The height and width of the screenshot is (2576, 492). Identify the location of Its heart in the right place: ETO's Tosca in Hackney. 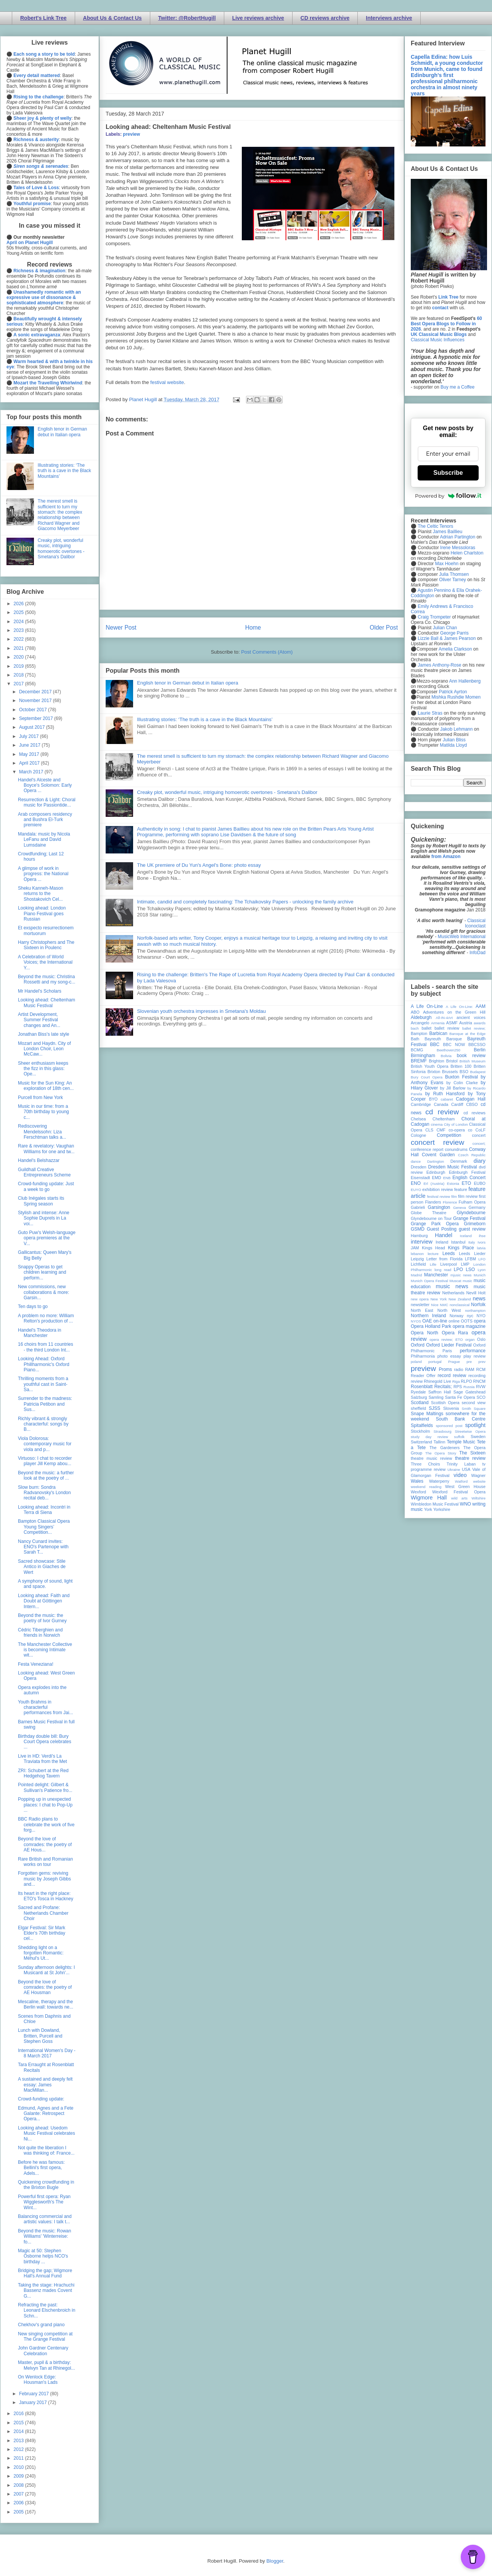
(45, 1896).